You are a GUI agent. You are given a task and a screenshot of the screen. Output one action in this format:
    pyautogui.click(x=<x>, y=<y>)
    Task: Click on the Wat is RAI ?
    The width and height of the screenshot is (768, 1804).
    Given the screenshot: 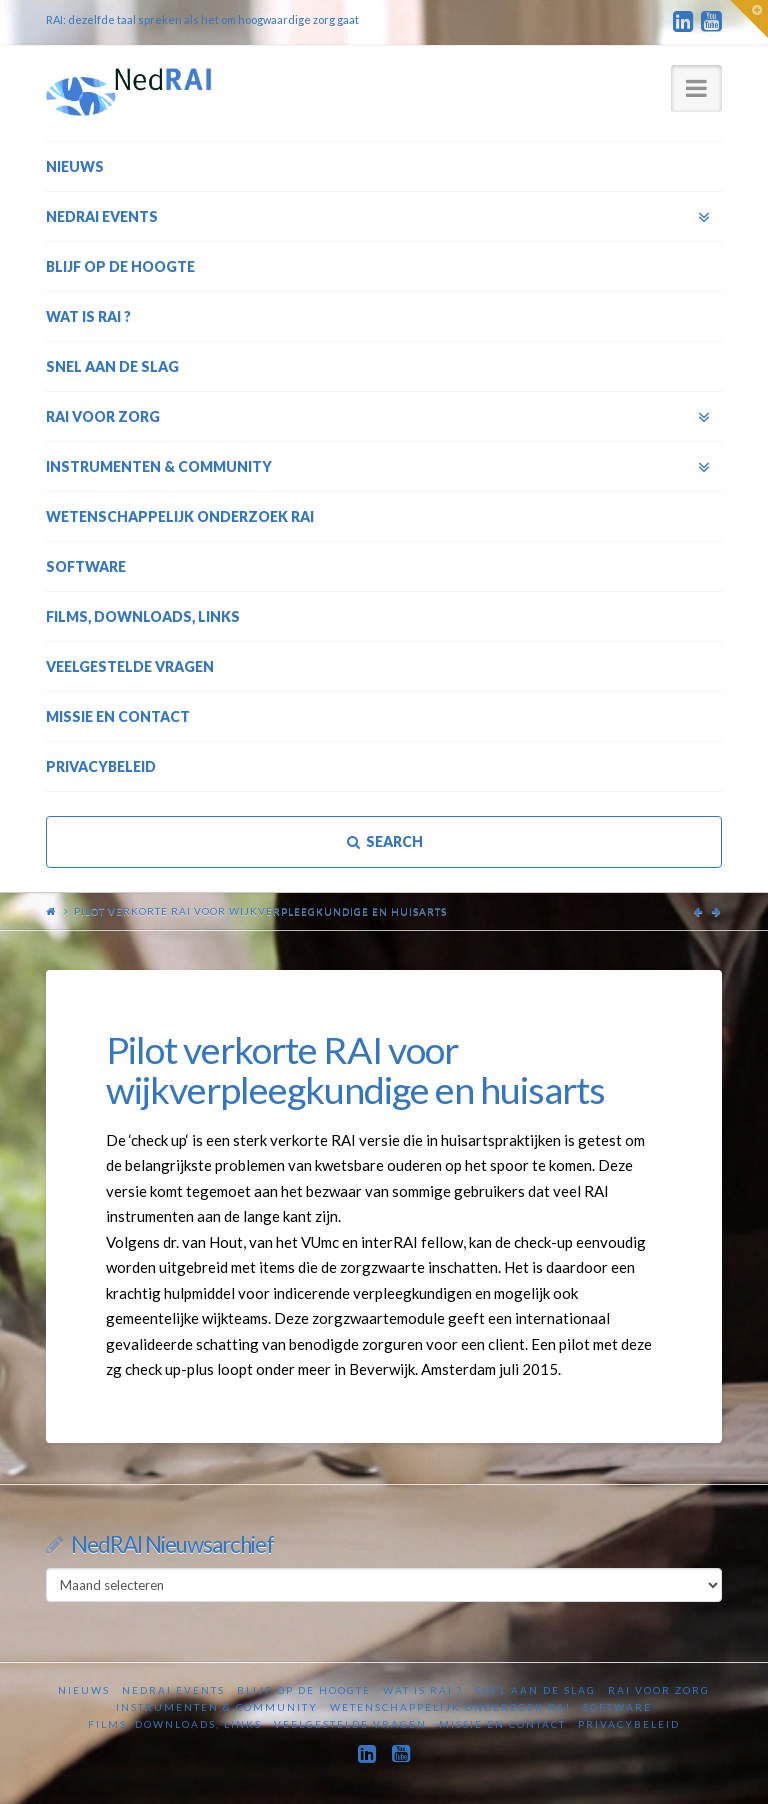 What is the action you would take?
    pyautogui.click(x=423, y=1690)
    